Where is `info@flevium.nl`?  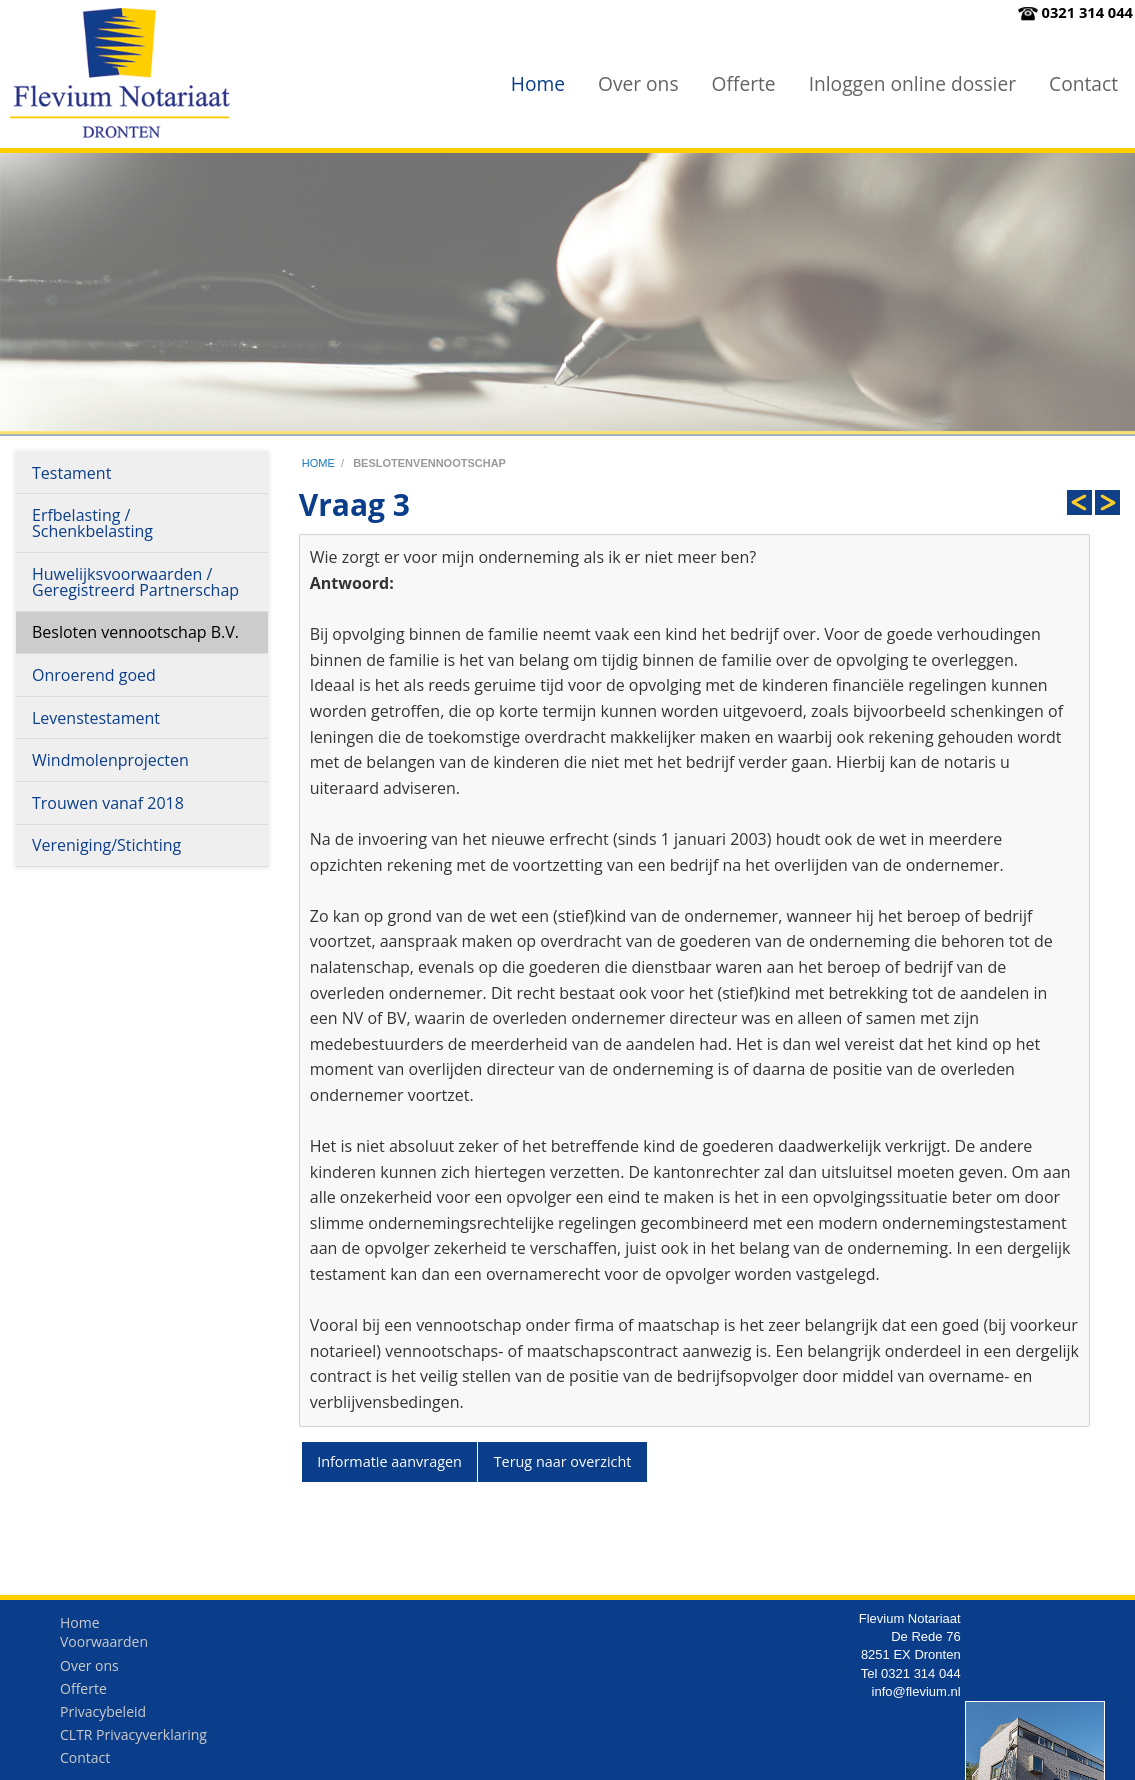 info@flevium.nl is located at coordinates (916, 1696).